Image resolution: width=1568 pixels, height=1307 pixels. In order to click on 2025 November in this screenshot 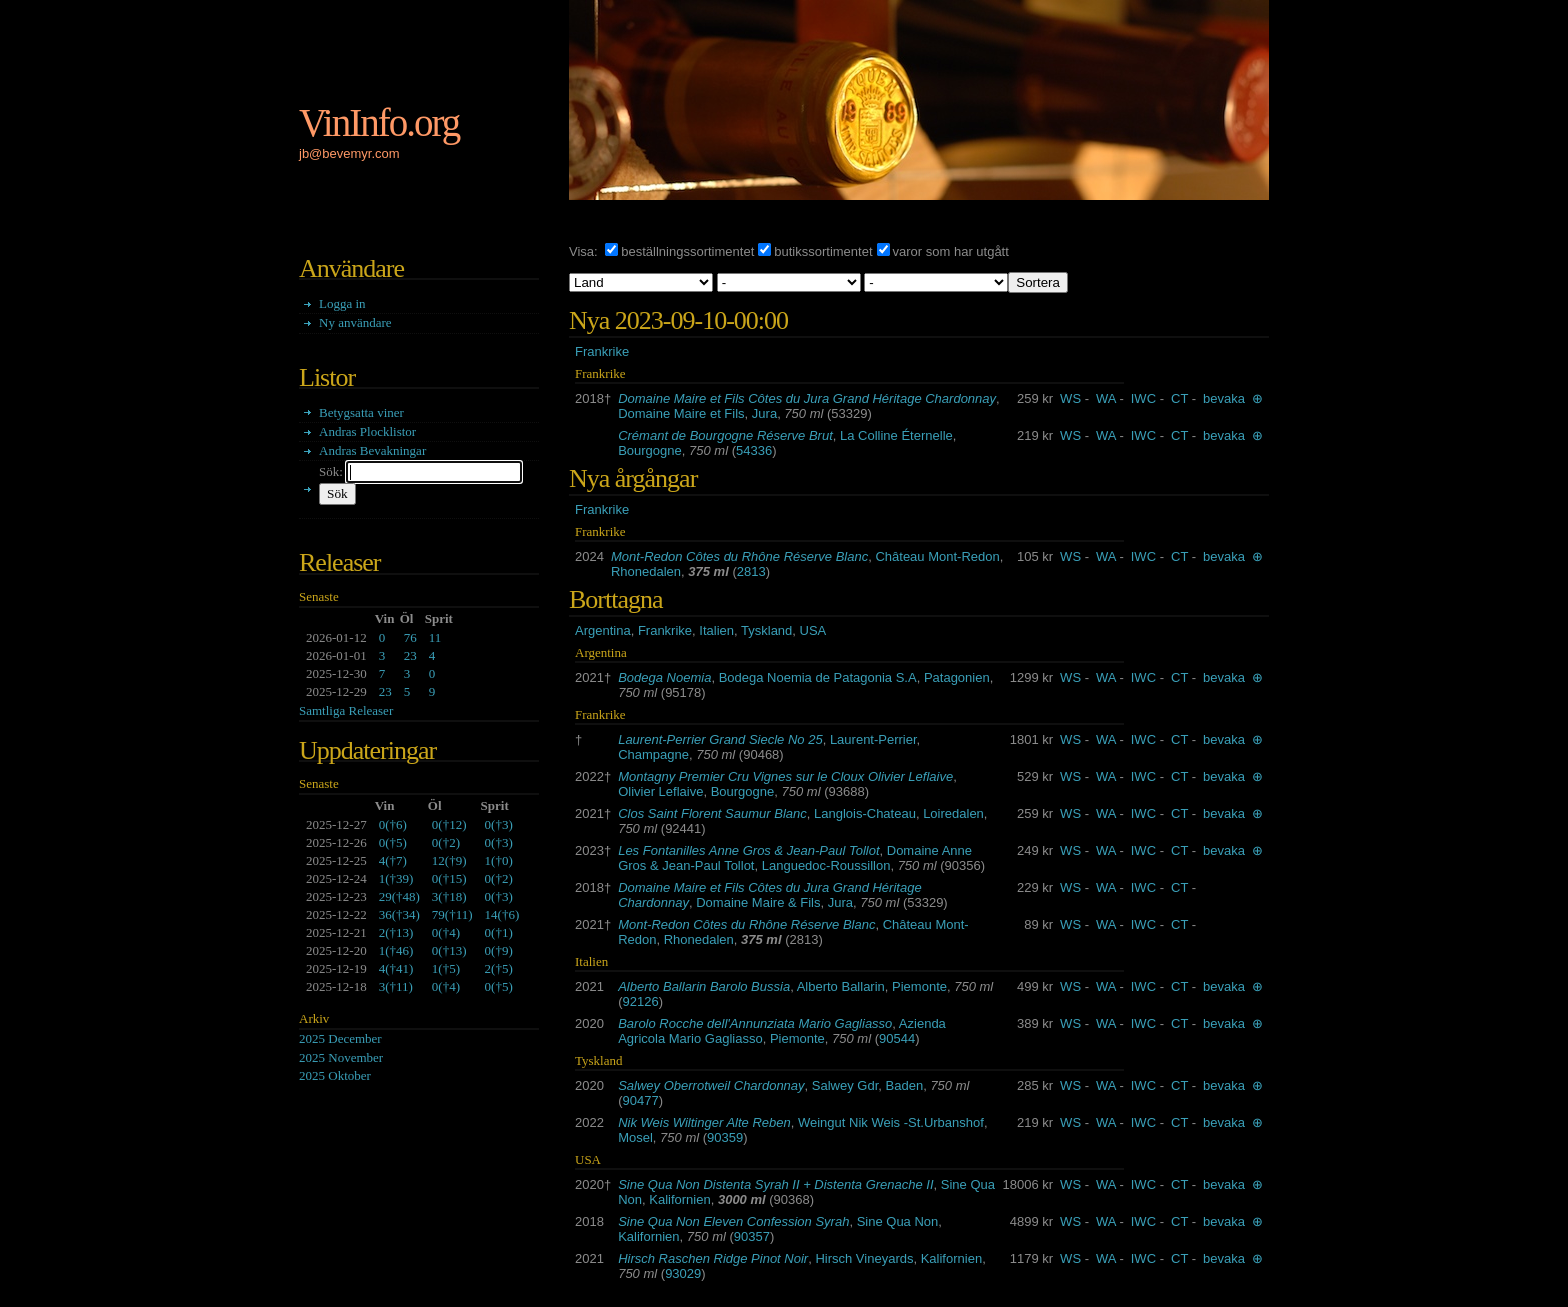, I will do `click(341, 1057)`.